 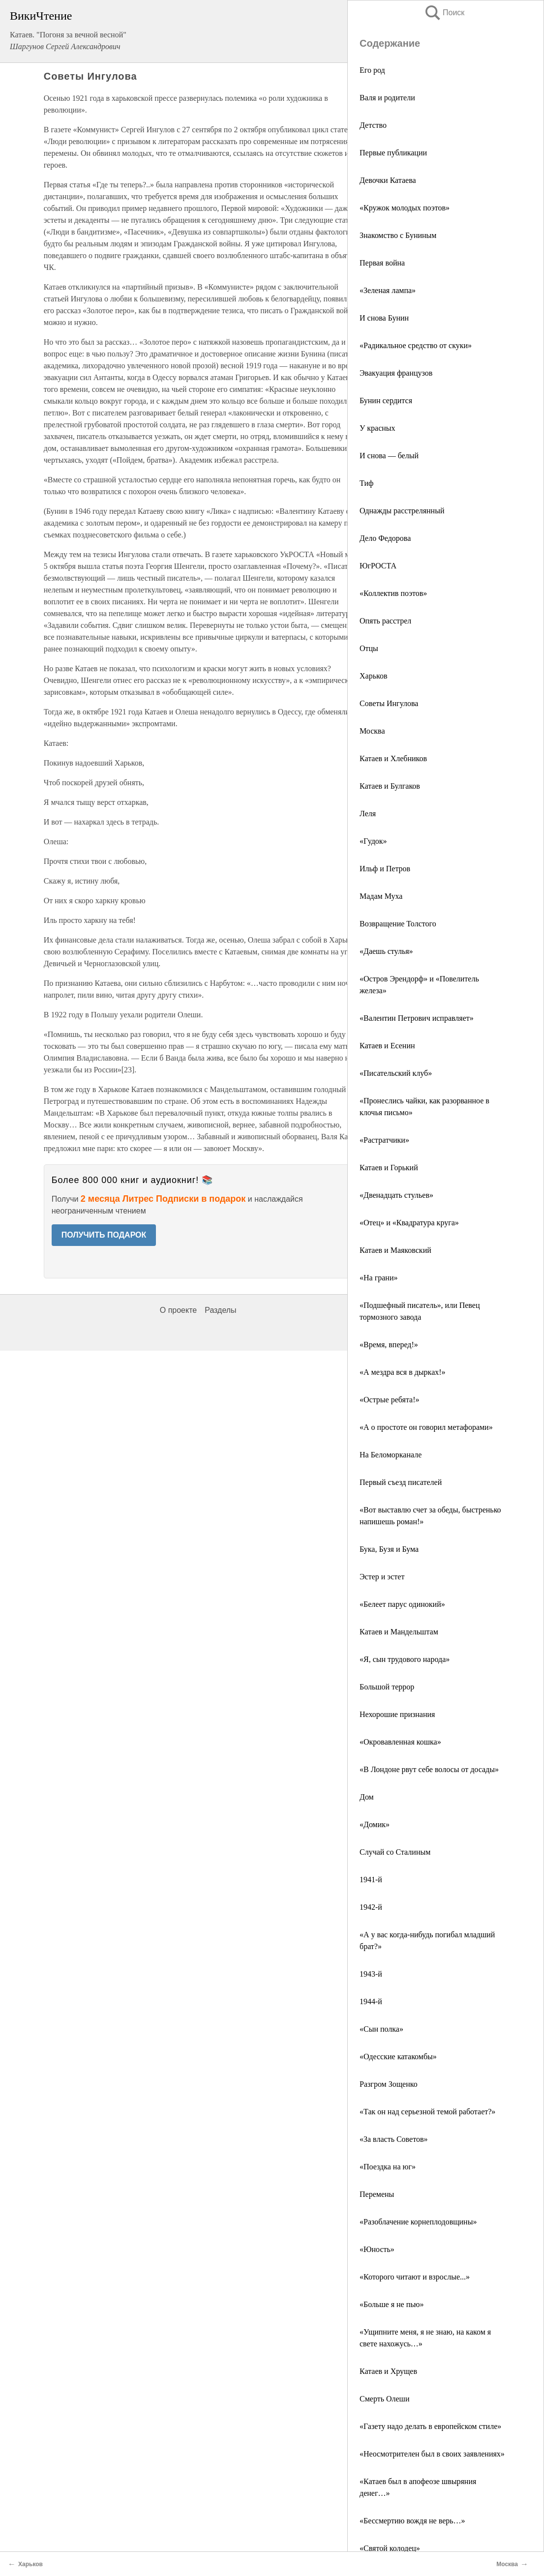 What do you see at coordinates (389, 1167) in the screenshot?
I see `Катаев и Горький` at bounding box center [389, 1167].